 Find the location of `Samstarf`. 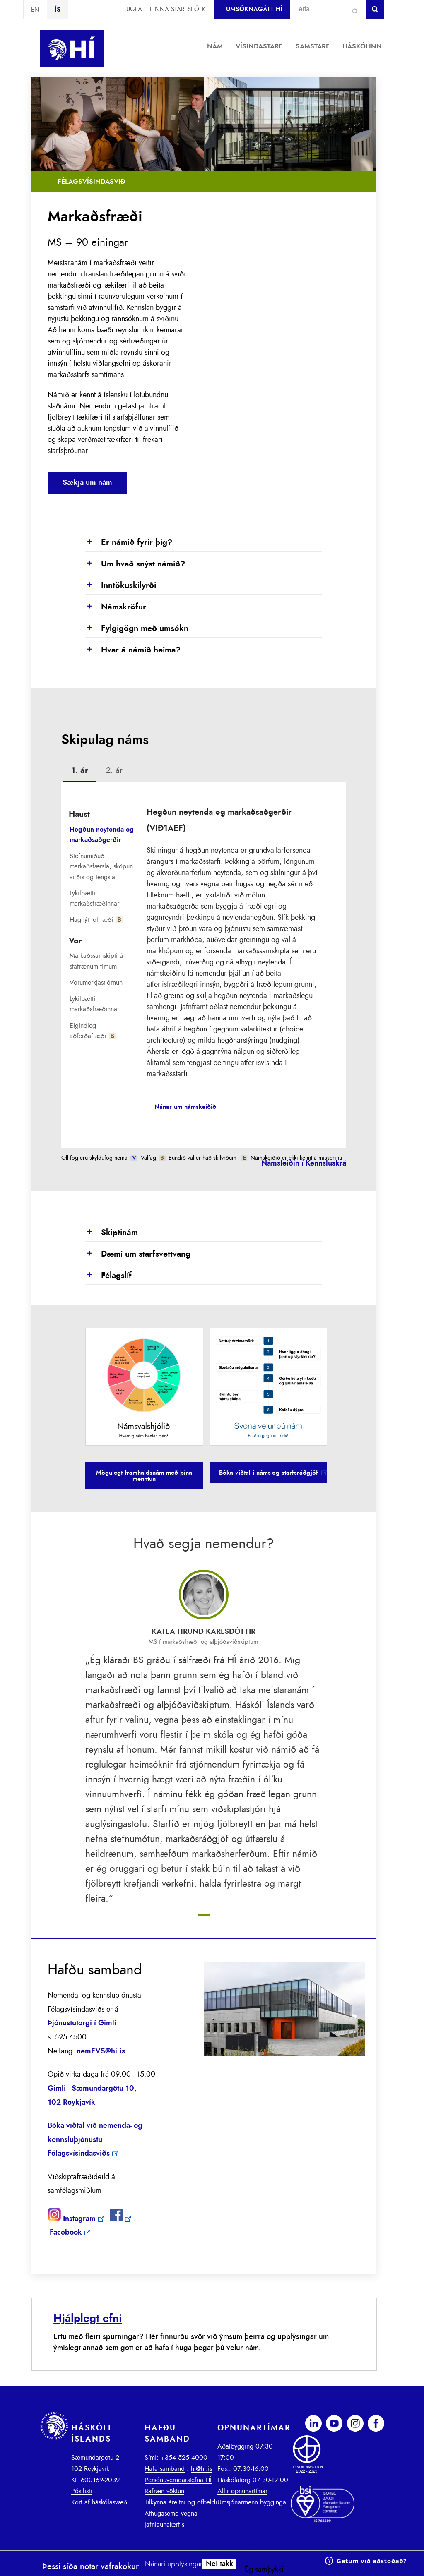

Samstarf is located at coordinates (313, 46).